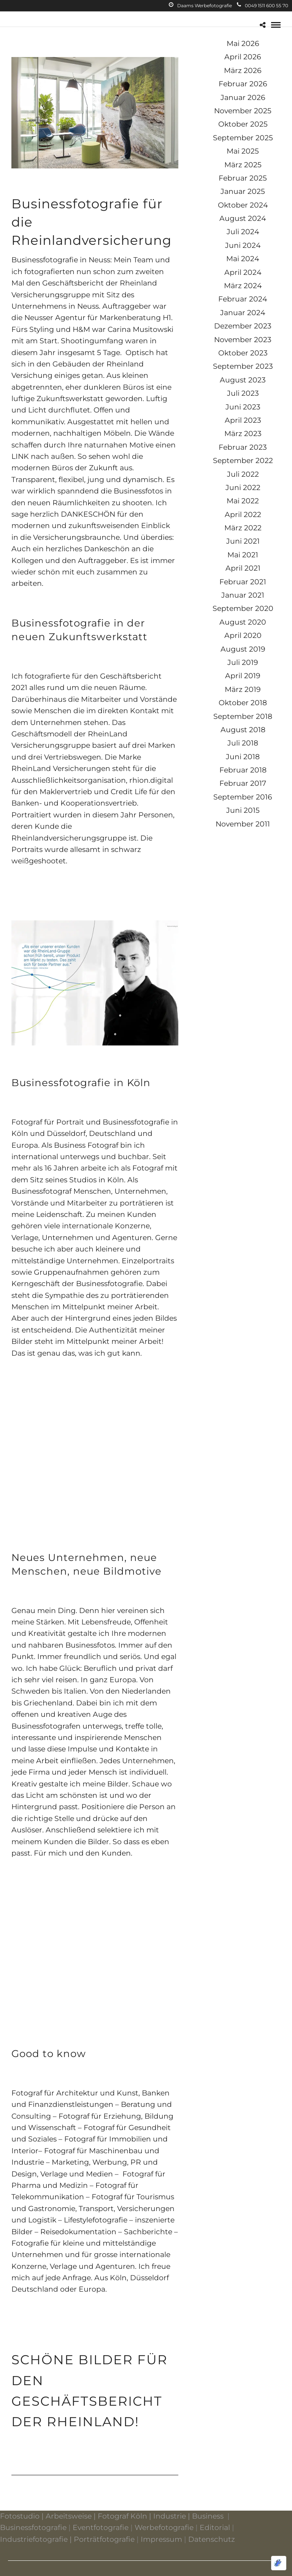  Describe the element at coordinates (242, 662) in the screenshot. I see `Juli 2019` at that location.